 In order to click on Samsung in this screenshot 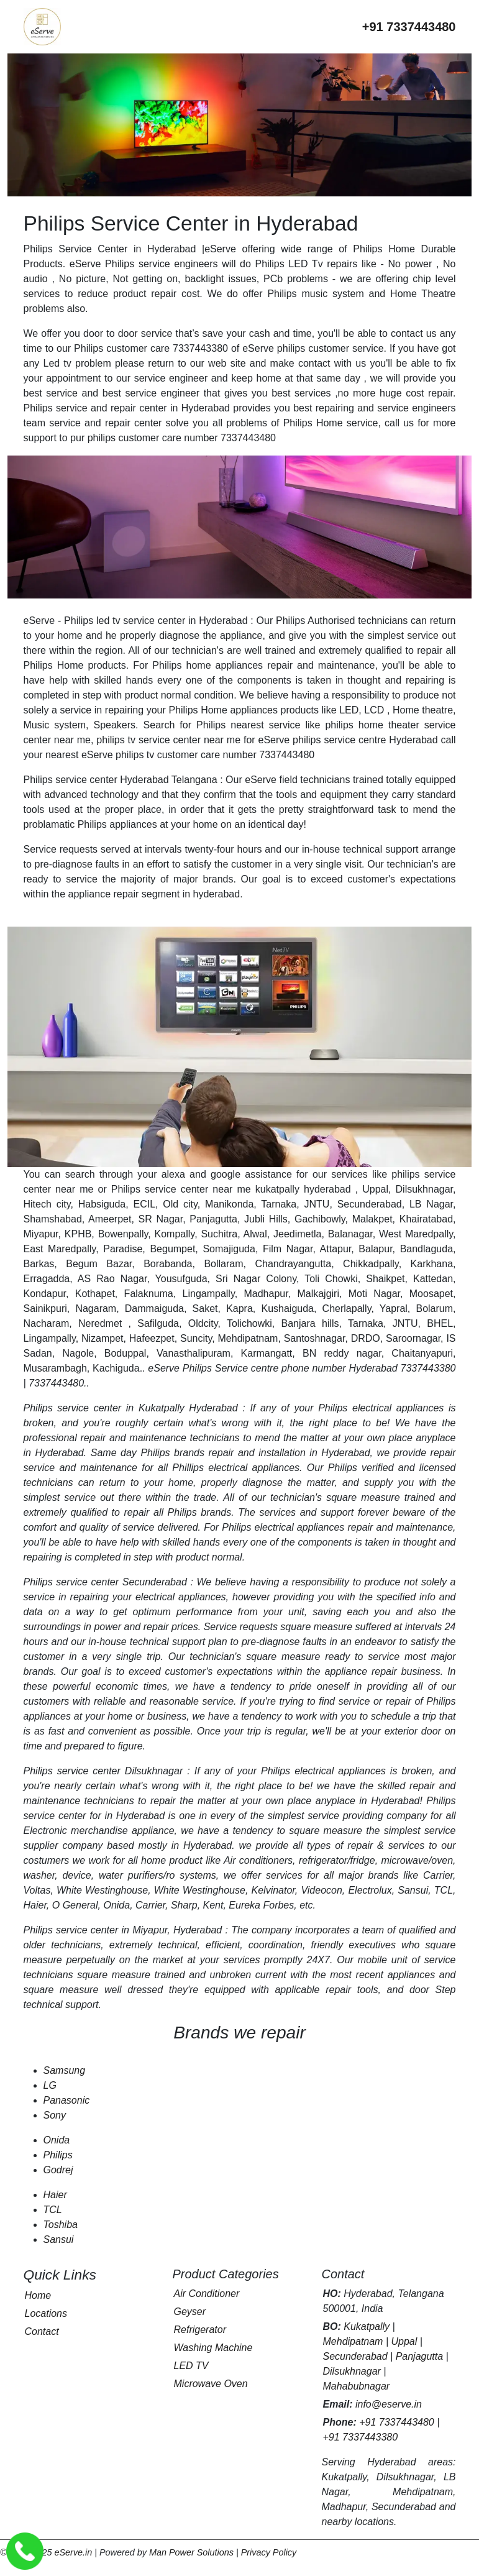, I will do `click(64, 2070)`.